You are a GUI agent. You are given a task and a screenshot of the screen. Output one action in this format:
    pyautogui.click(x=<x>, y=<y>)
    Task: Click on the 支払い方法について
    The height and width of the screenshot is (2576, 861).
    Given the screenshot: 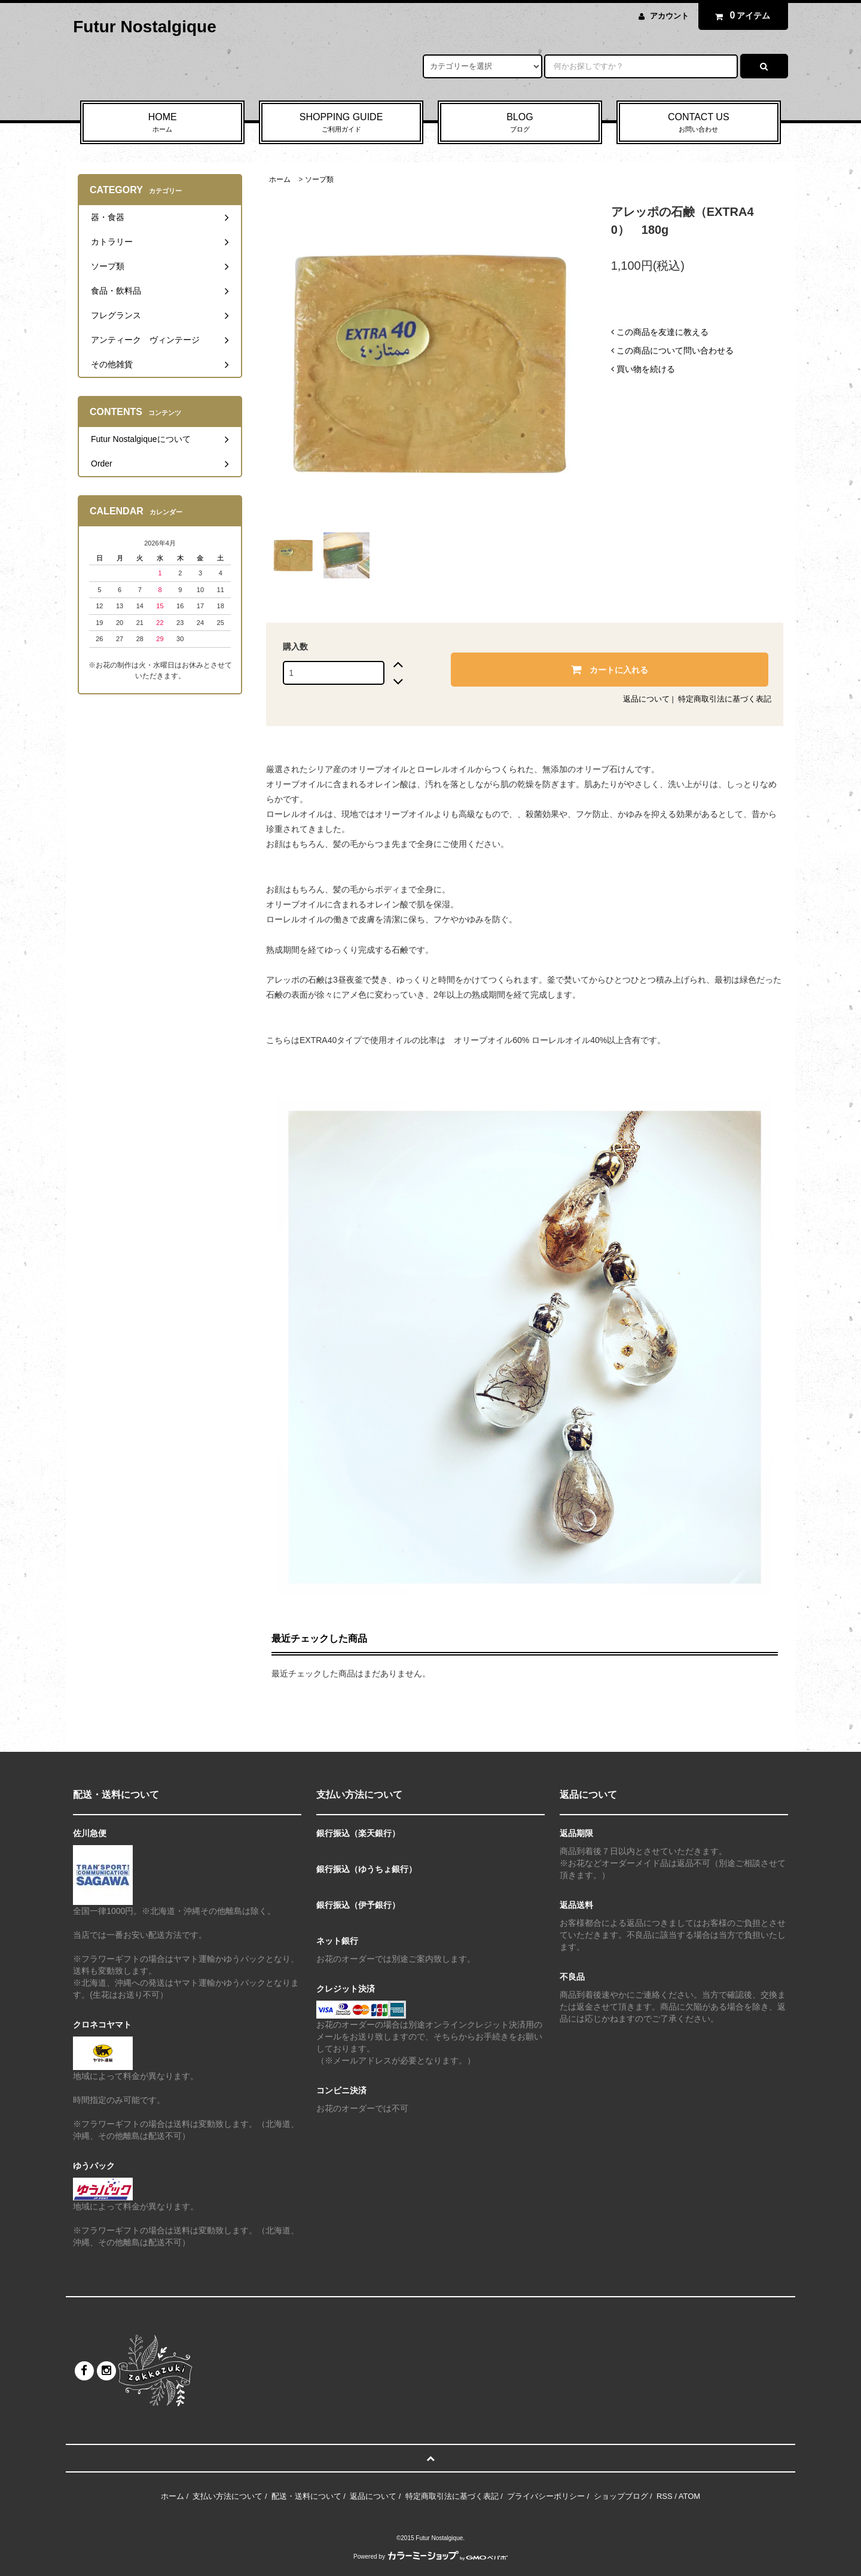 What is the action you would take?
    pyautogui.click(x=227, y=2496)
    